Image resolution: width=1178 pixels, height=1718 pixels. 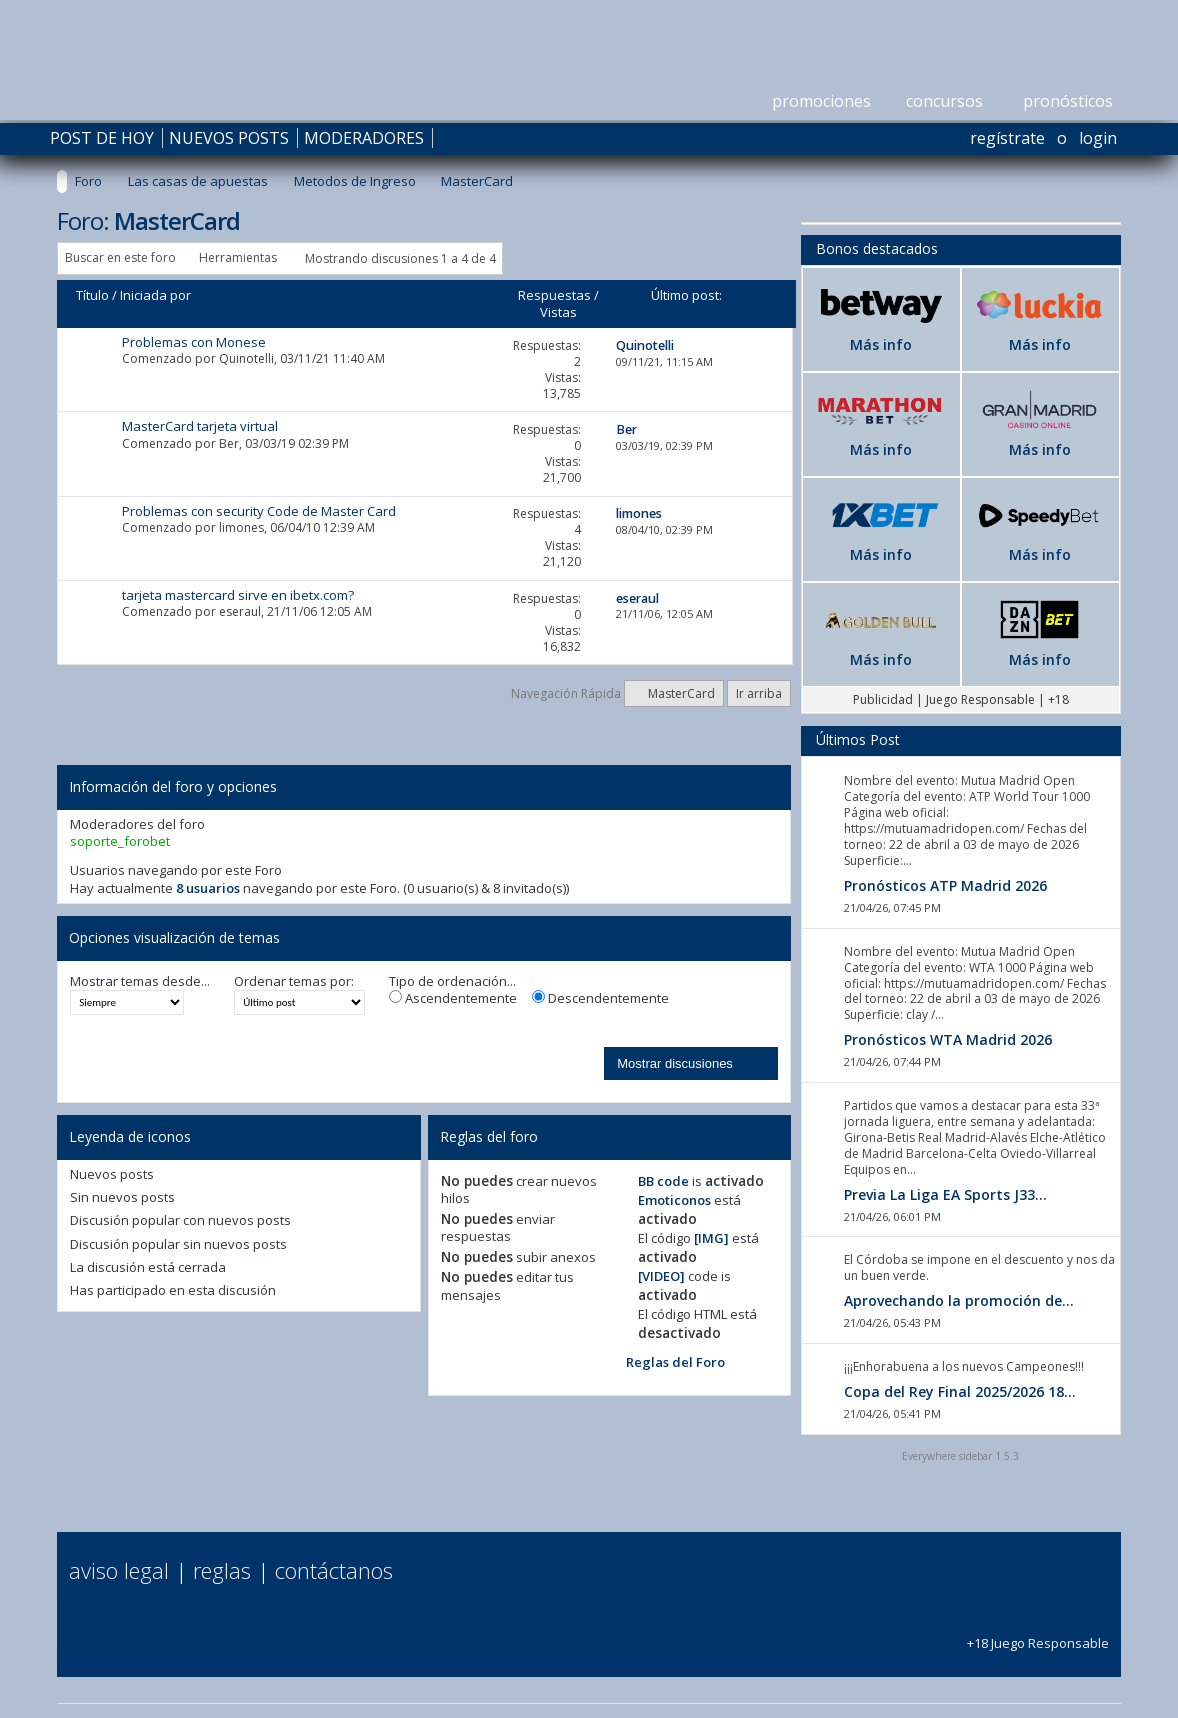 I want to click on Aviso Legal, so click(x=119, y=1570).